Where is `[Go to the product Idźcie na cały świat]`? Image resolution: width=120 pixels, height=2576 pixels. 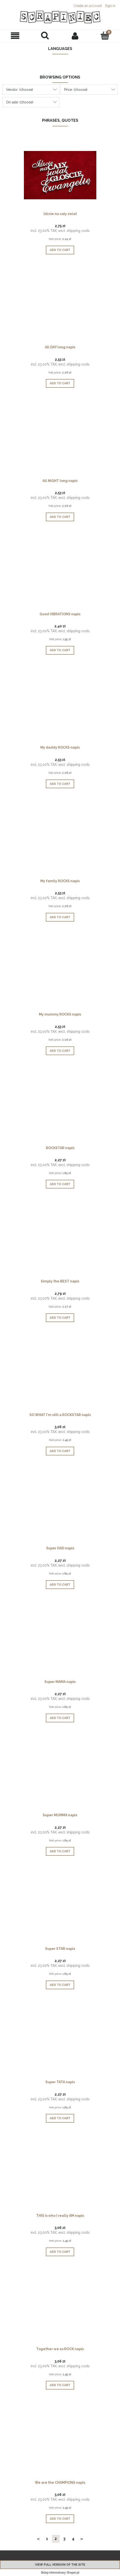 [Go to the product Idźcie na cały świat] is located at coordinates (60, 174).